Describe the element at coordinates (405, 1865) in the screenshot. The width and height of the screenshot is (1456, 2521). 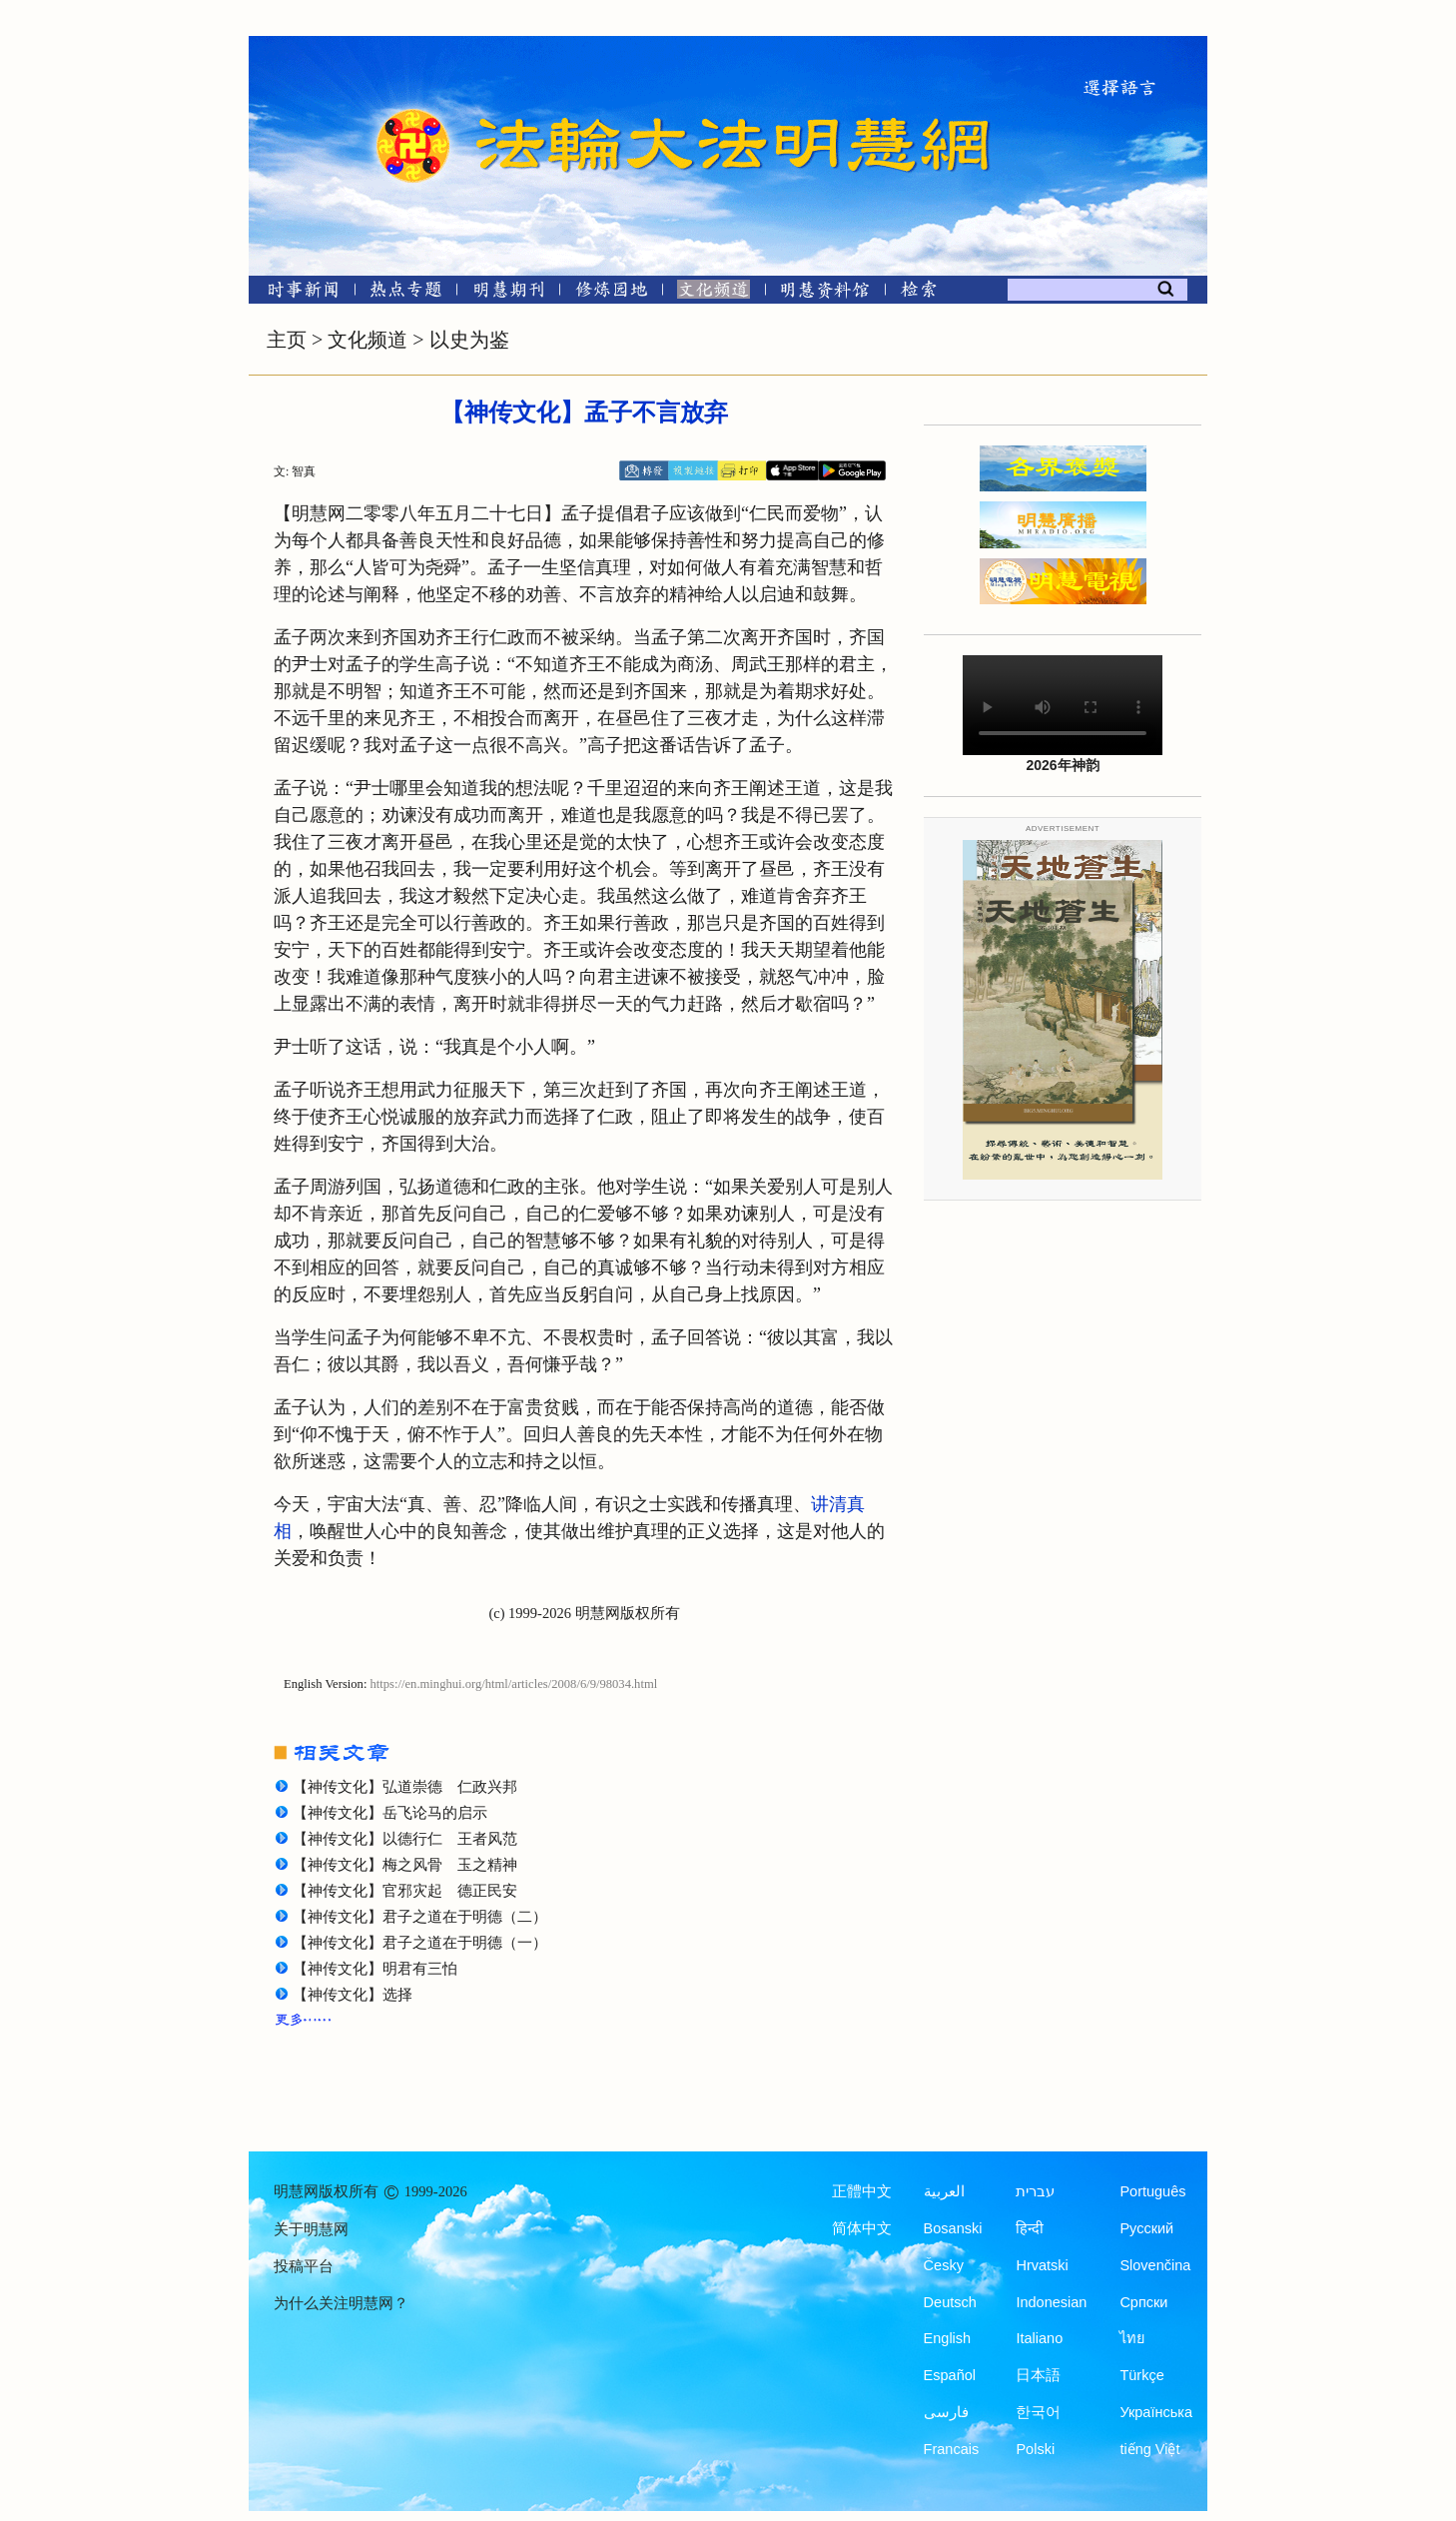
I see `【神传文化】梅之风骨 玉之精神` at that location.